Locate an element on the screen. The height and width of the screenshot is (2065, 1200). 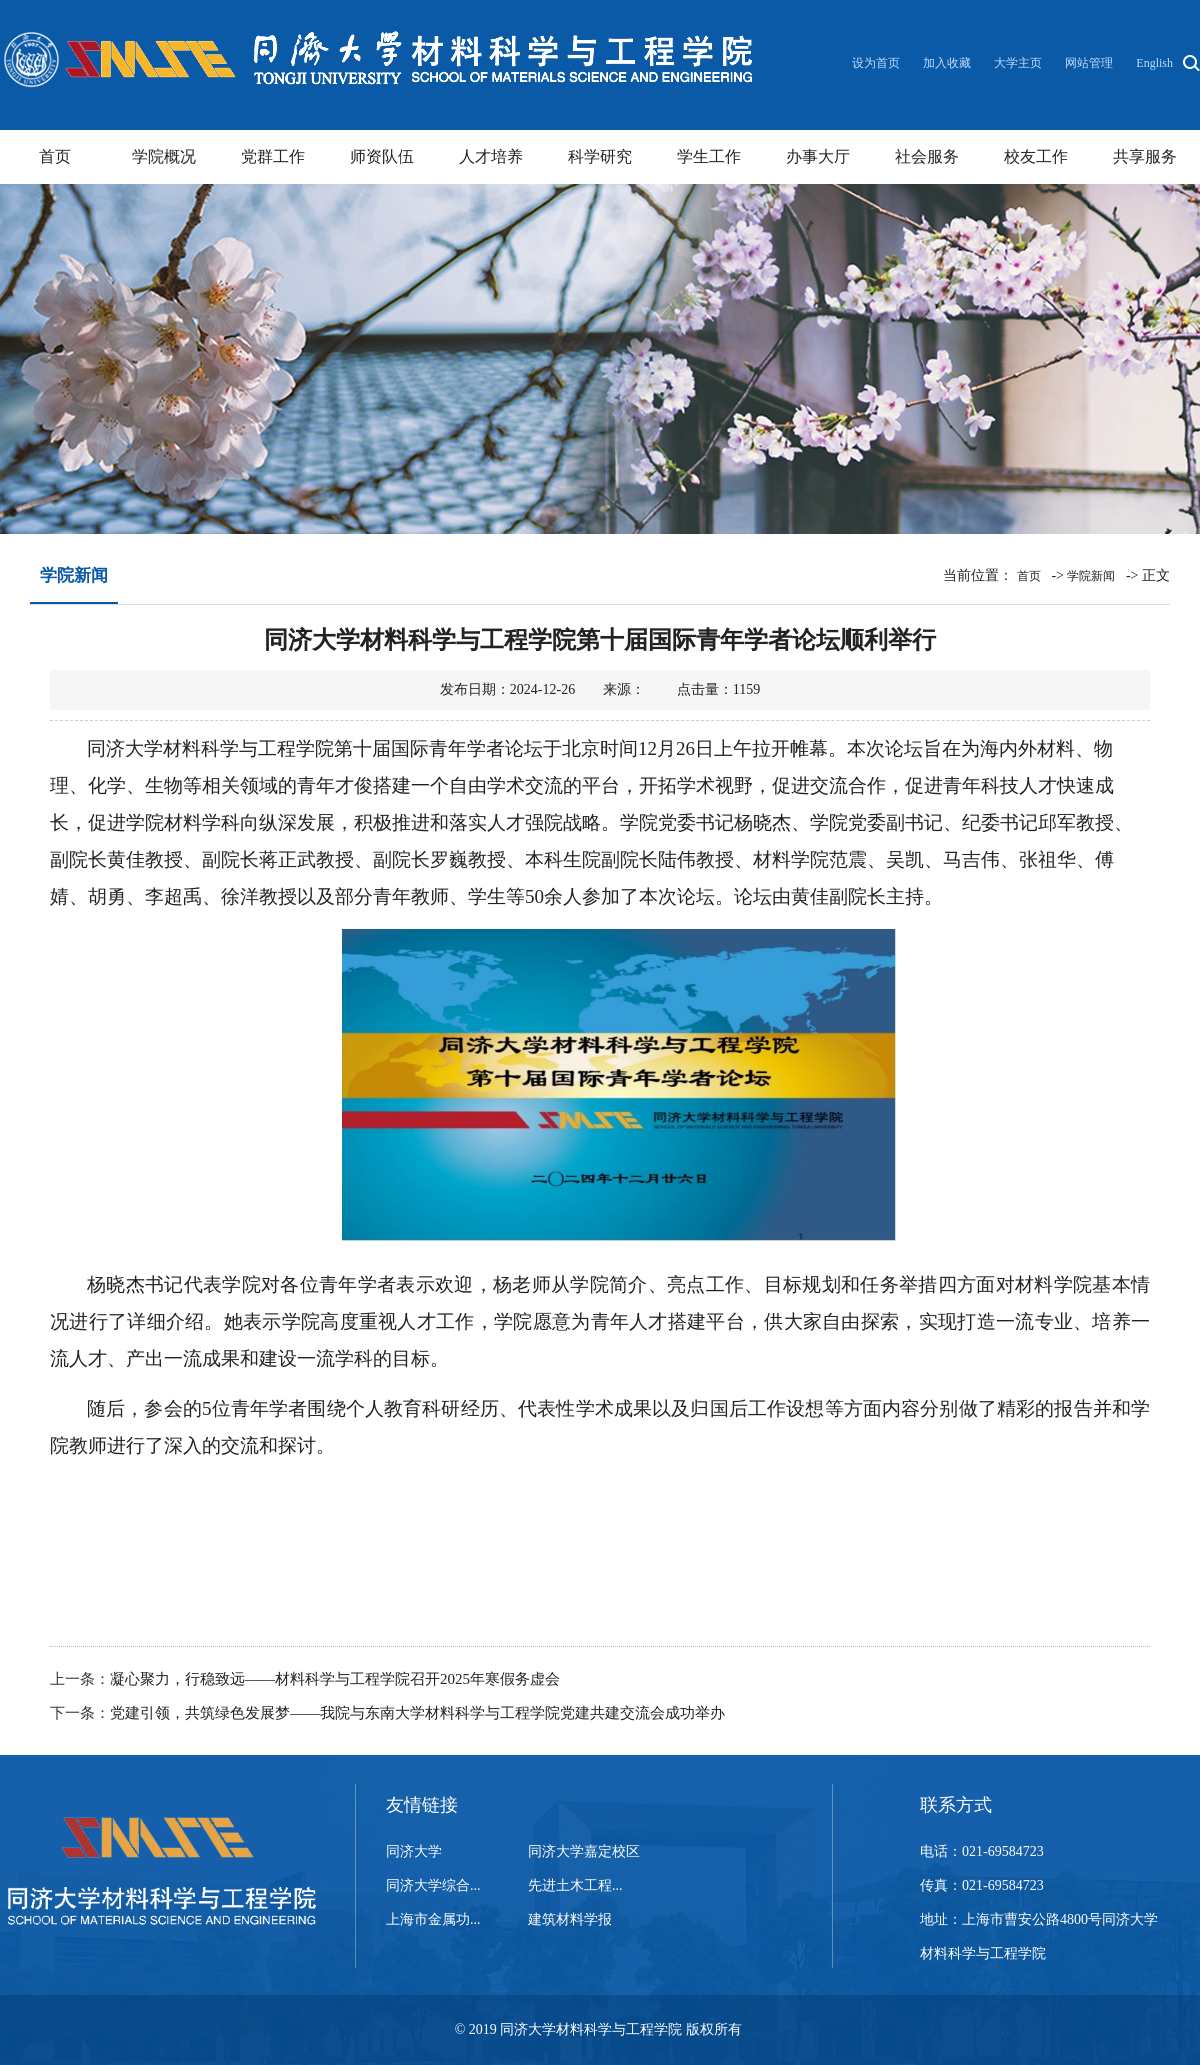
学院概况 is located at coordinates (164, 156).